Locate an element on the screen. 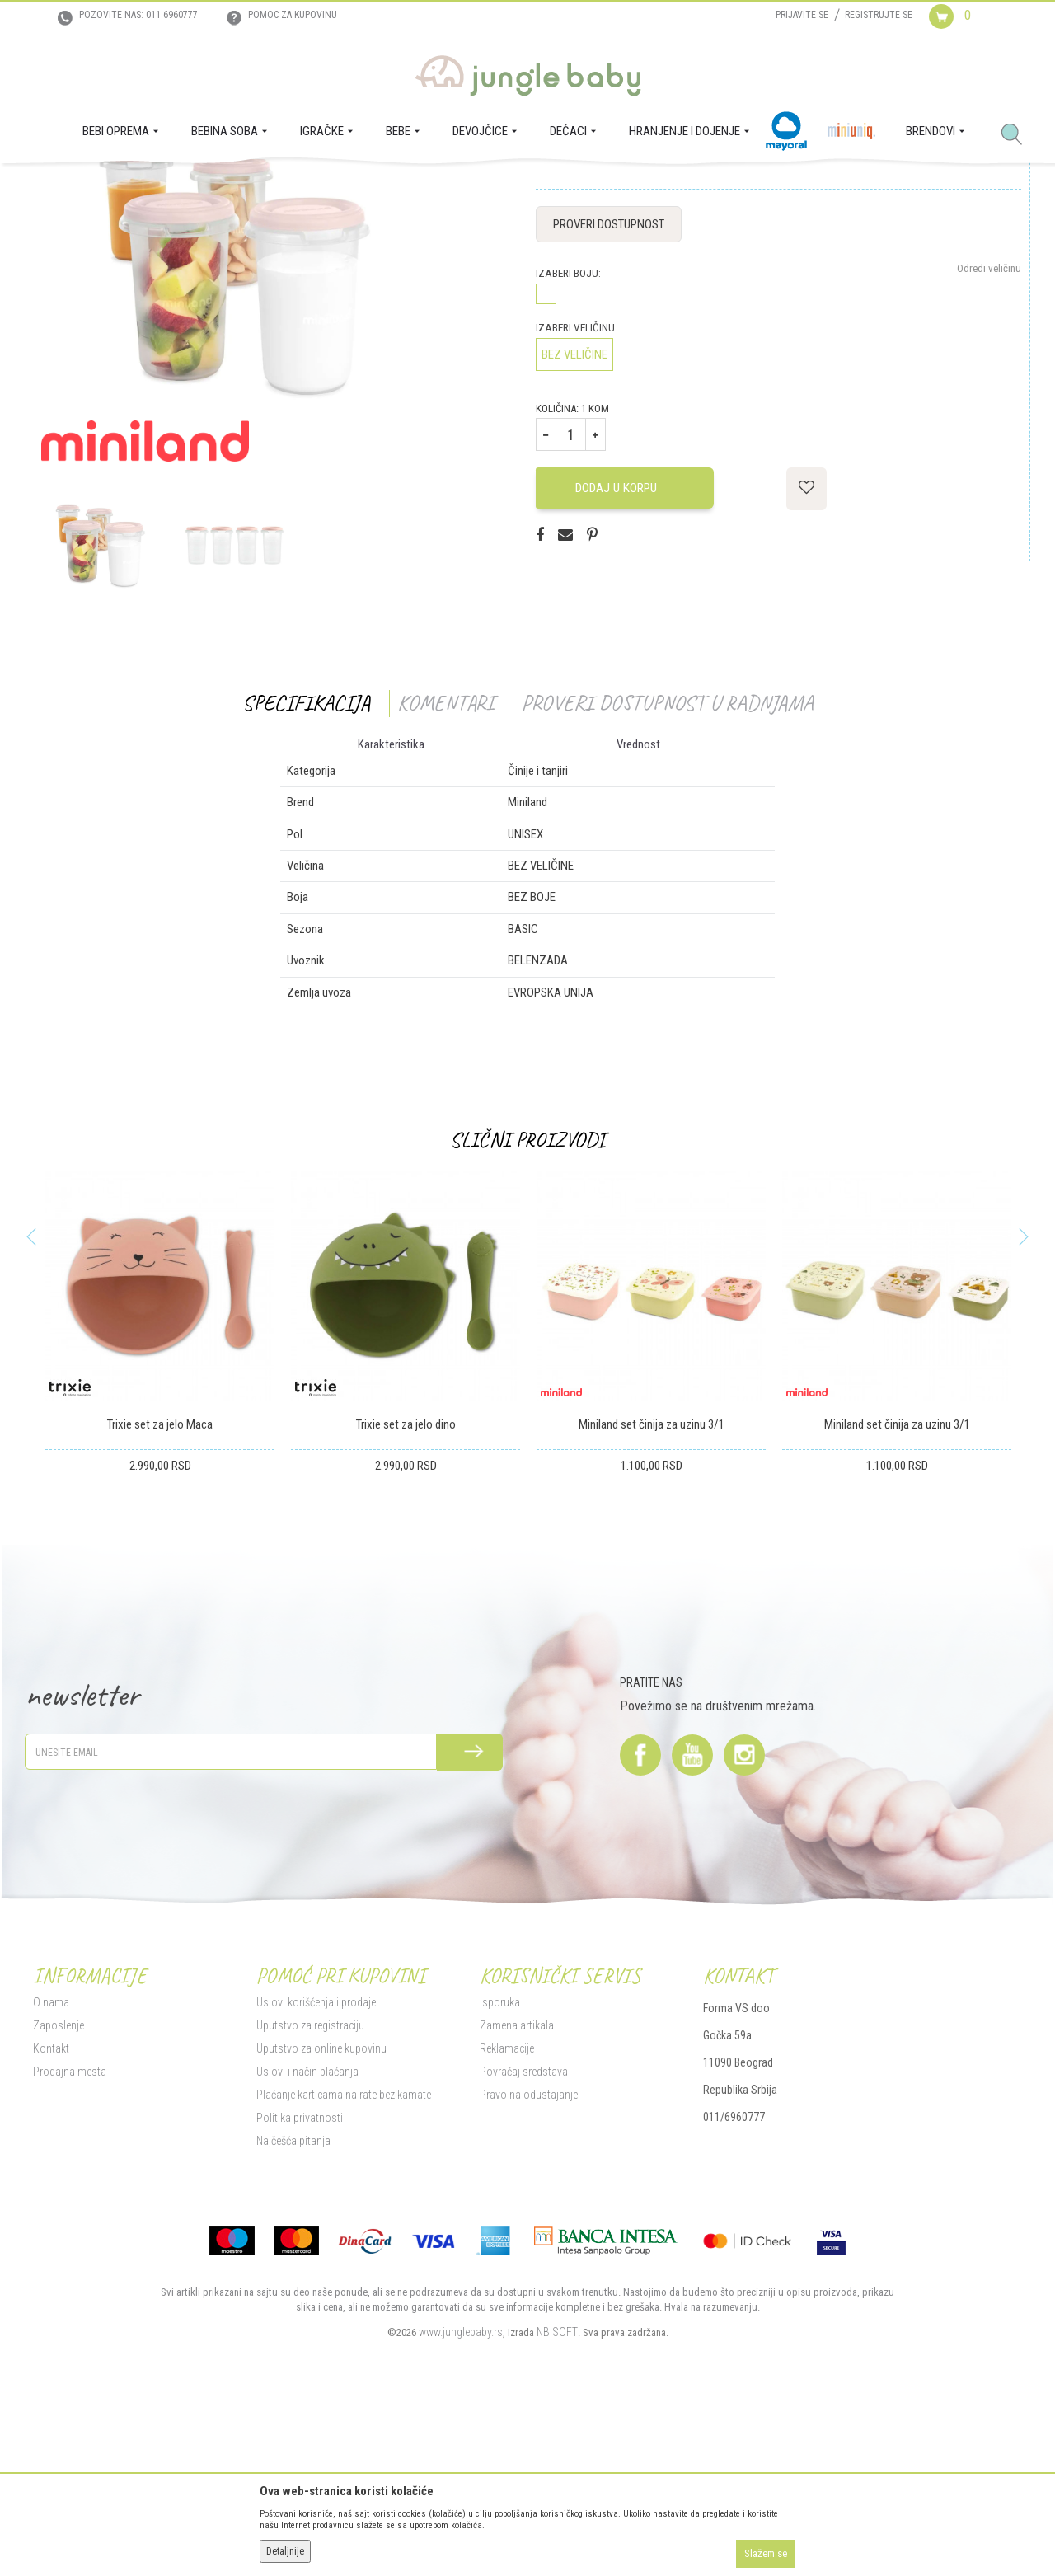 This screenshot has width=1055, height=2576. Slični proizvodi is located at coordinates (527, 1304).